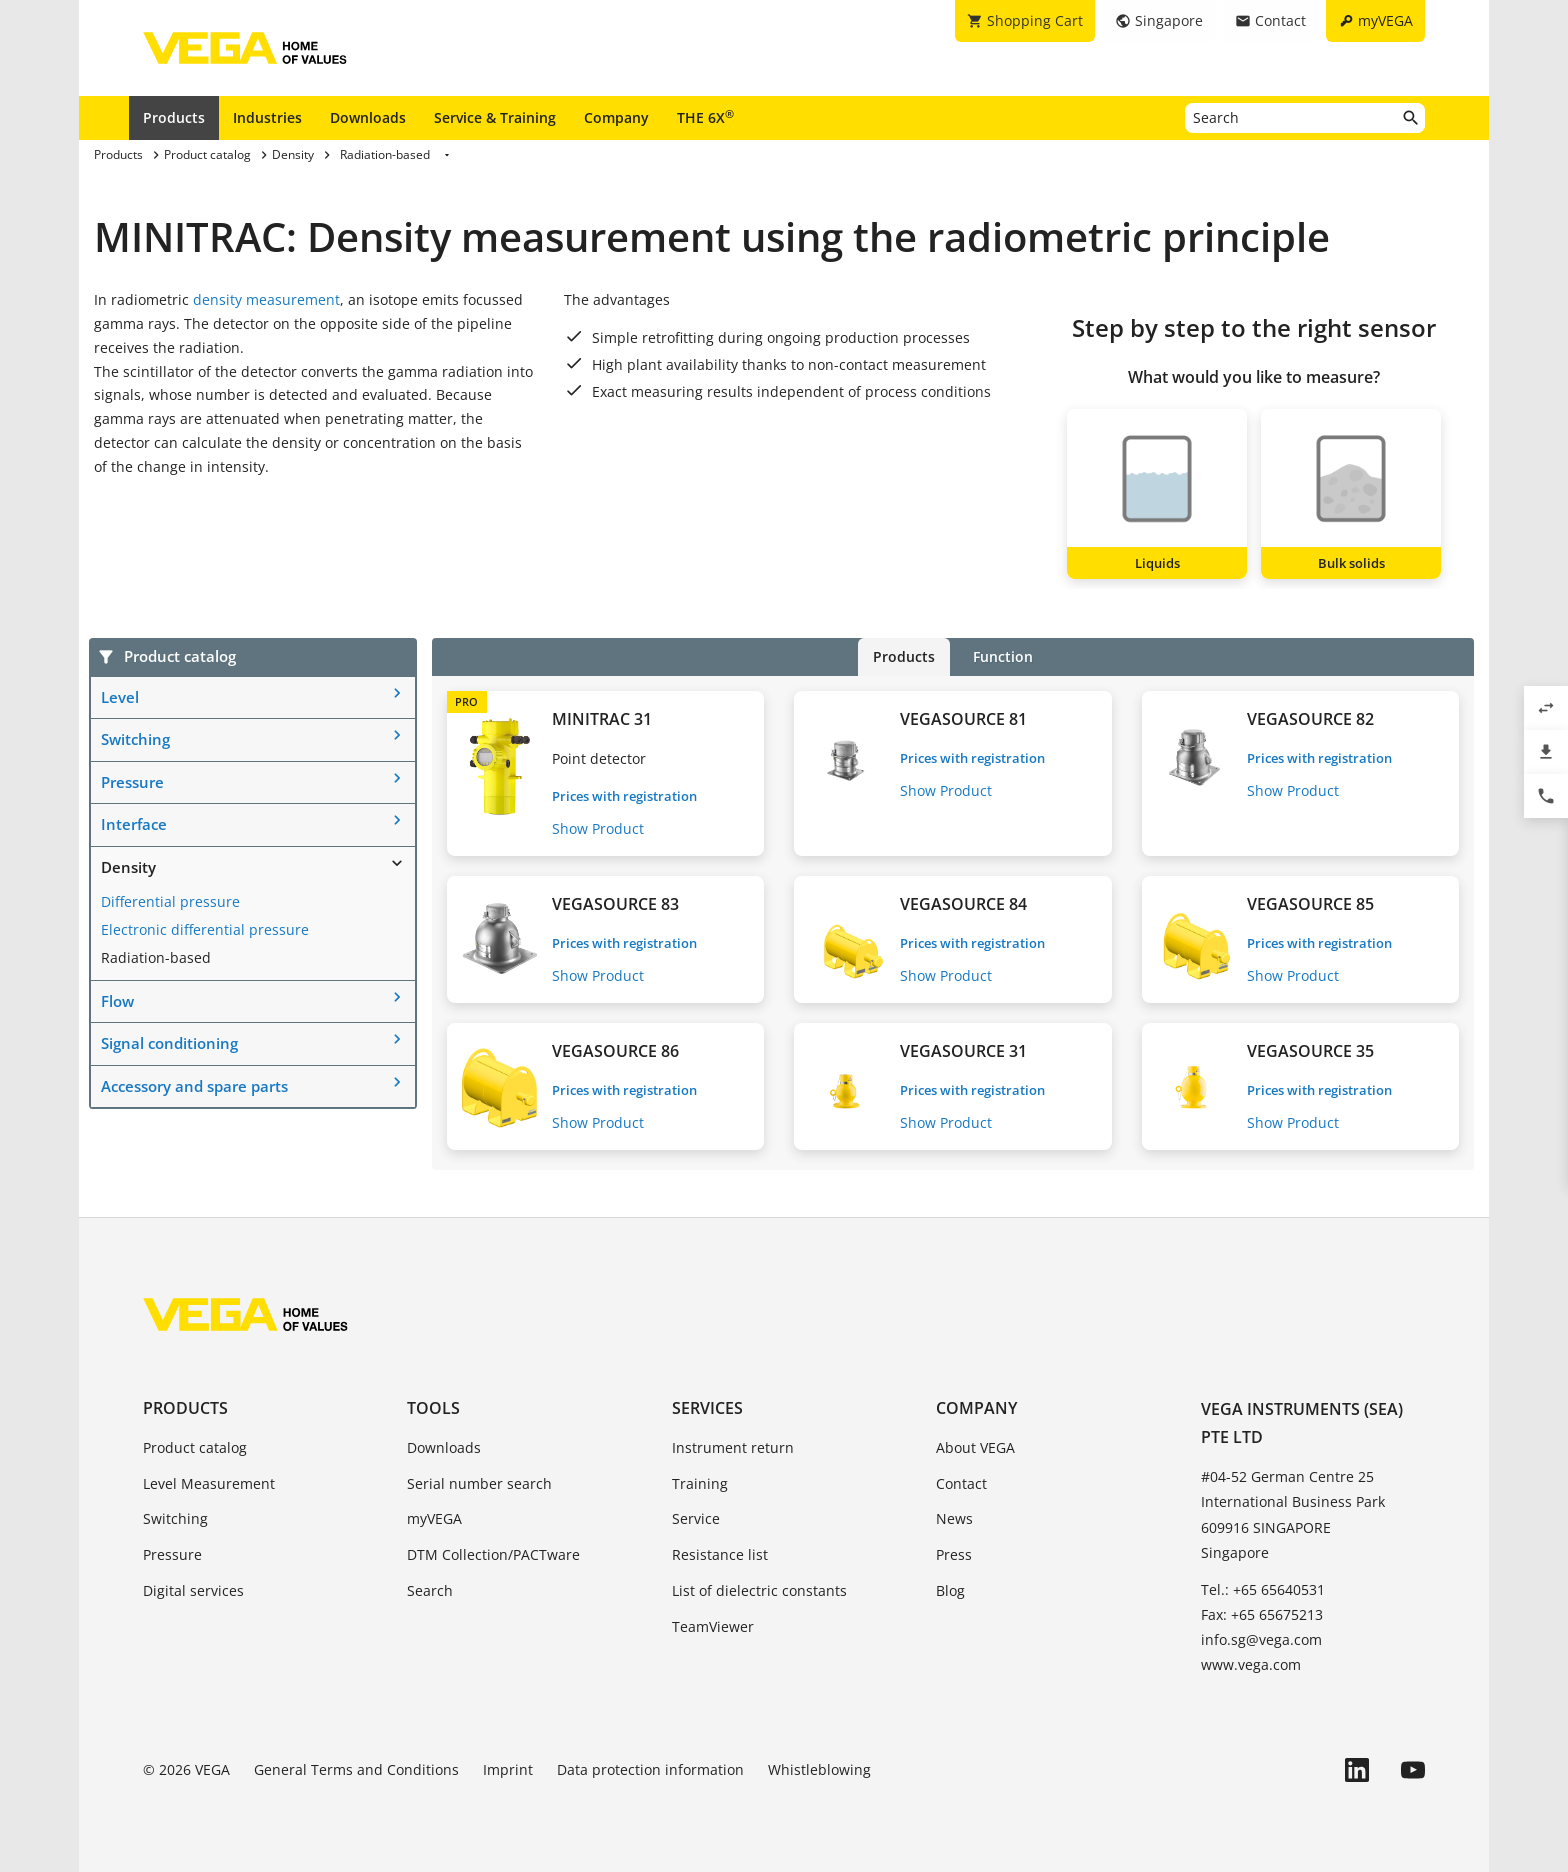  What do you see at coordinates (713, 1626) in the screenshot?
I see `TeamViewer` at bounding box center [713, 1626].